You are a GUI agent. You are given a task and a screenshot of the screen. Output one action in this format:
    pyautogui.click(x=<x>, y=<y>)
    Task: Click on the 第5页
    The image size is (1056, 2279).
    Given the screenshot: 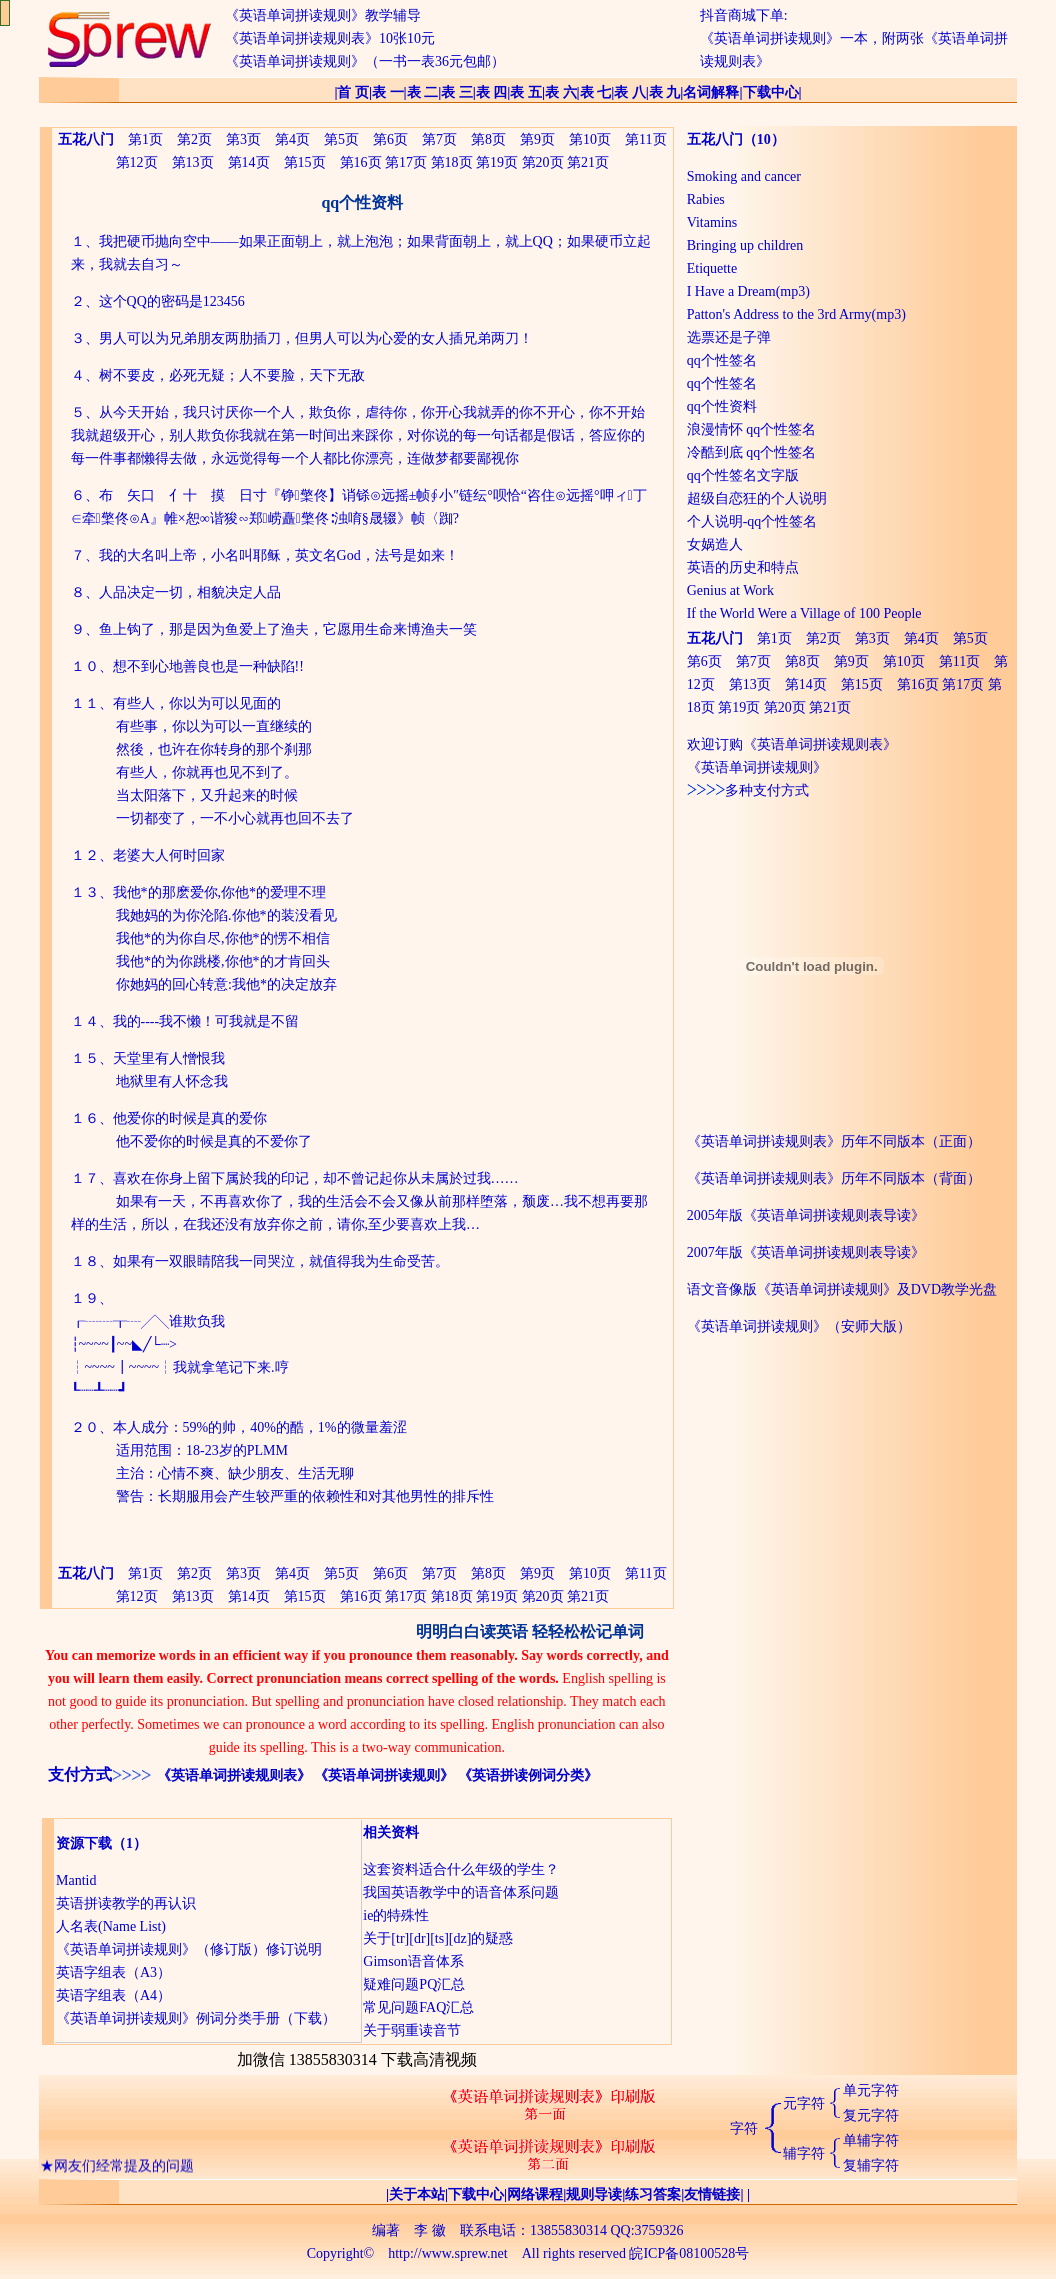 What is the action you would take?
    pyautogui.click(x=341, y=139)
    